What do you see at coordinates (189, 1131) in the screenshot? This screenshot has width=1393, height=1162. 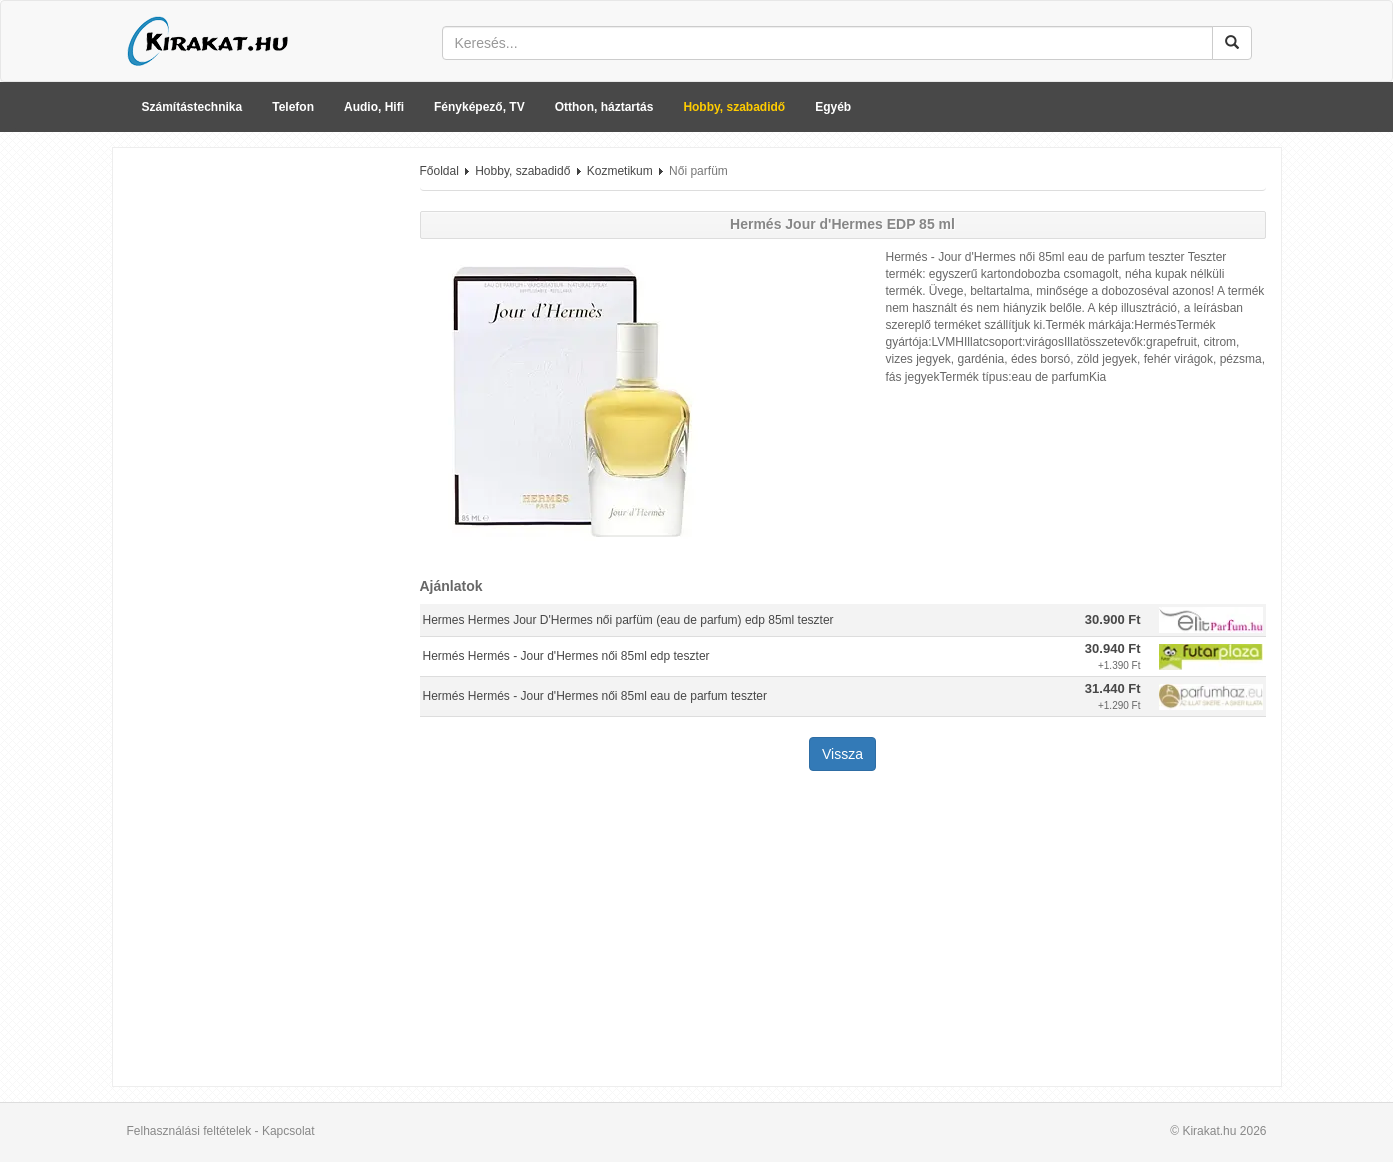 I see `Felhasználási feltételek` at bounding box center [189, 1131].